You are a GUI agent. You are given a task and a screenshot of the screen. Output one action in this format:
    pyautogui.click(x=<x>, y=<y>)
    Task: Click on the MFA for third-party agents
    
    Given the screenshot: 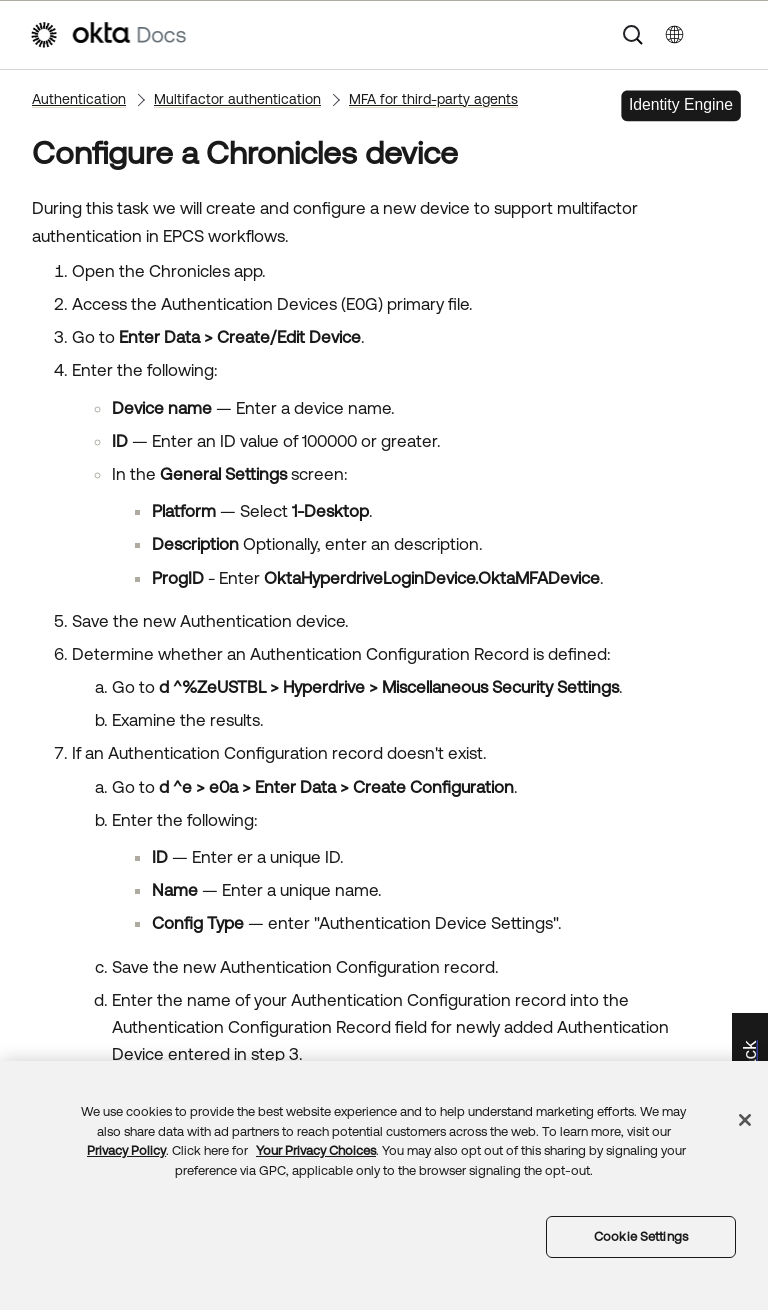 What is the action you would take?
    pyautogui.click(x=433, y=99)
    